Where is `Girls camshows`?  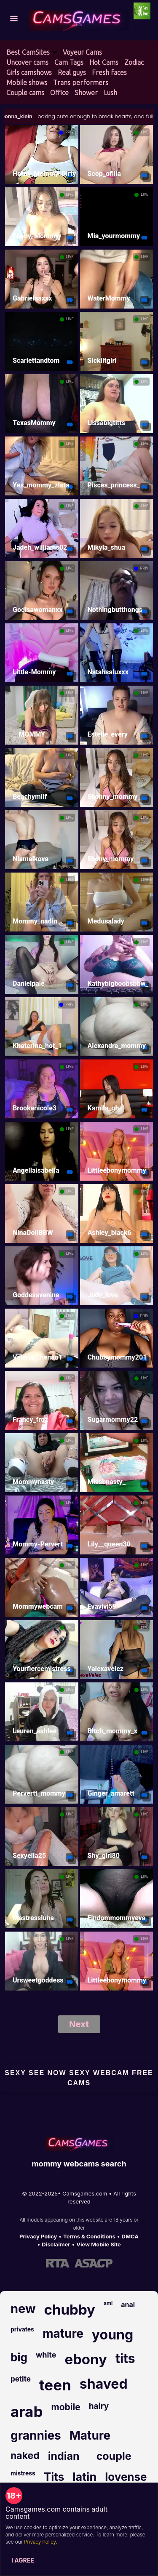 Girls camshows is located at coordinates (29, 72).